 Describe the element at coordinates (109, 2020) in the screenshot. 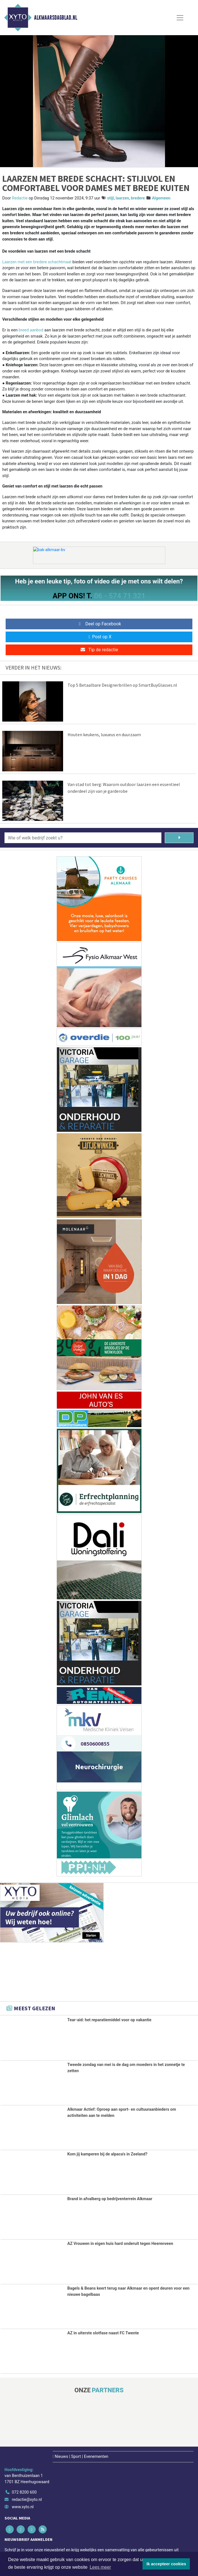

I see `Tear-aid: het reparatiemiddel voor op vakantie` at that location.